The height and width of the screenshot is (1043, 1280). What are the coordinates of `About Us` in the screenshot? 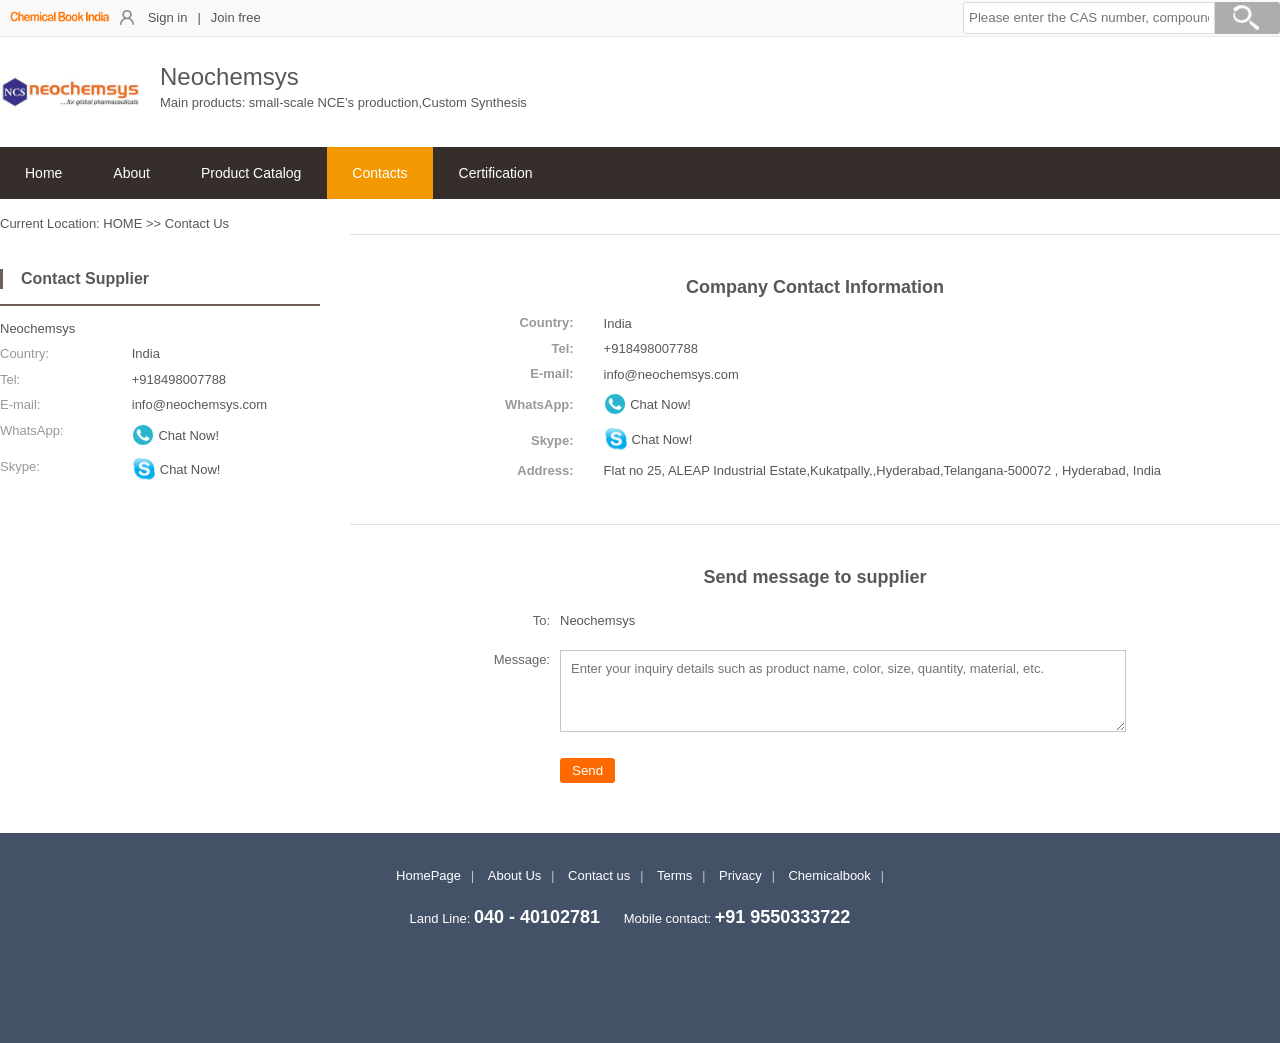 It's located at (514, 875).